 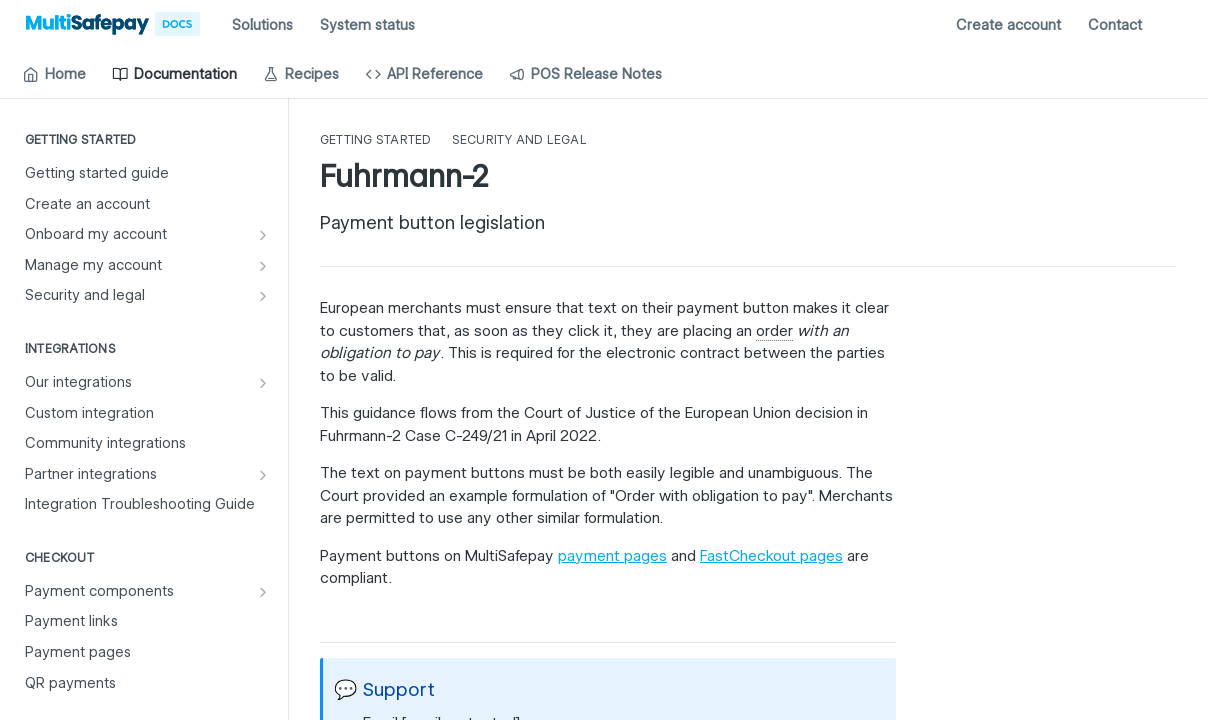 What do you see at coordinates (1008, 25) in the screenshot?
I see `Create account` at bounding box center [1008, 25].